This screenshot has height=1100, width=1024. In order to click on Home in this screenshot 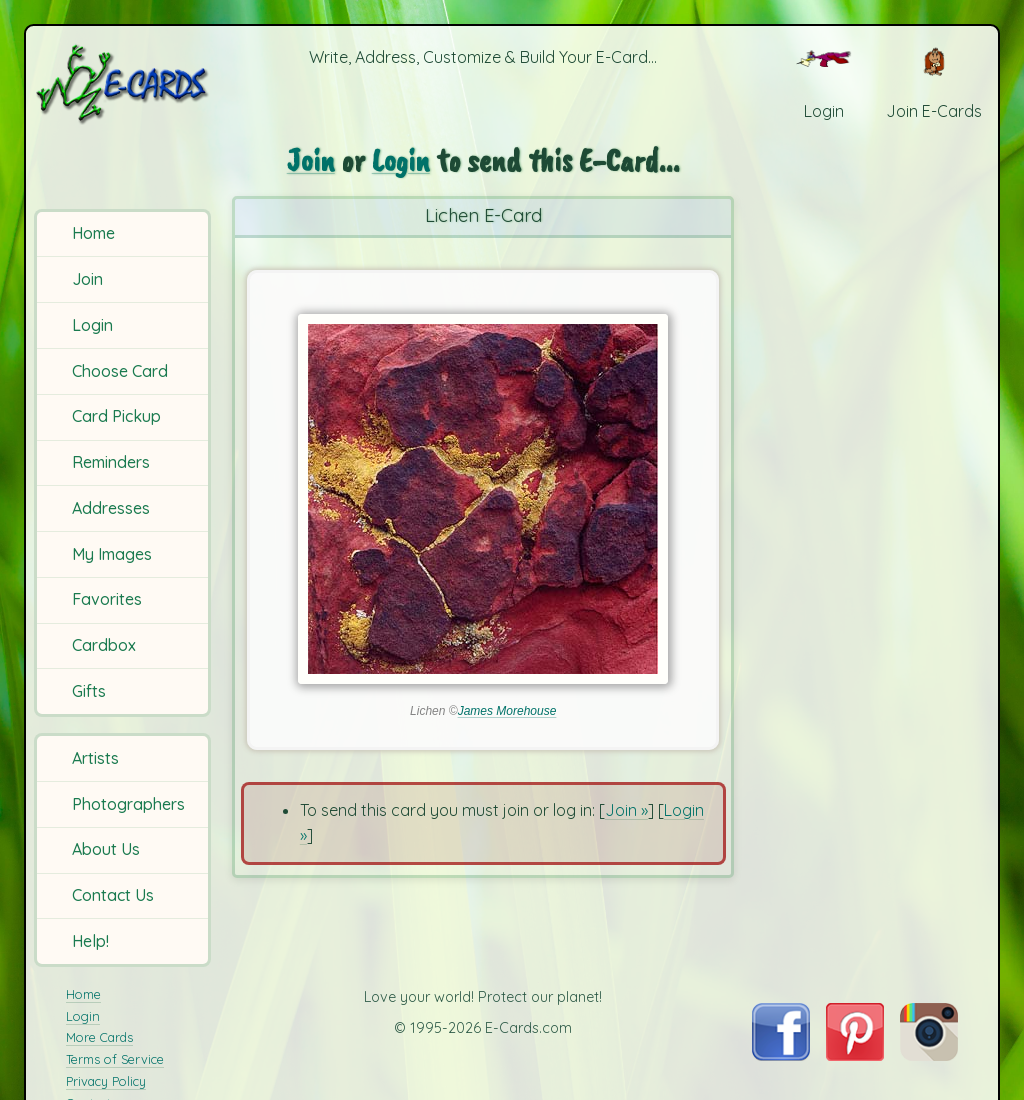, I will do `click(93, 233)`.